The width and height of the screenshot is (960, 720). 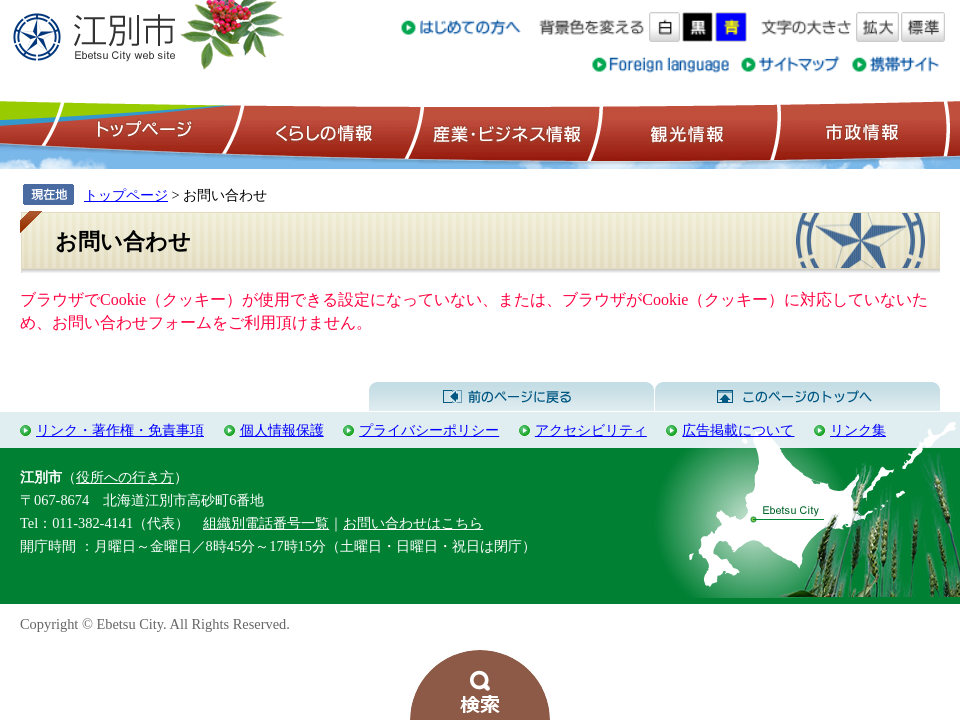 What do you see at coordinates (266, 523) in the screenshot?
I see `組織別電話番号一覧` at bounding box center [266, 523].